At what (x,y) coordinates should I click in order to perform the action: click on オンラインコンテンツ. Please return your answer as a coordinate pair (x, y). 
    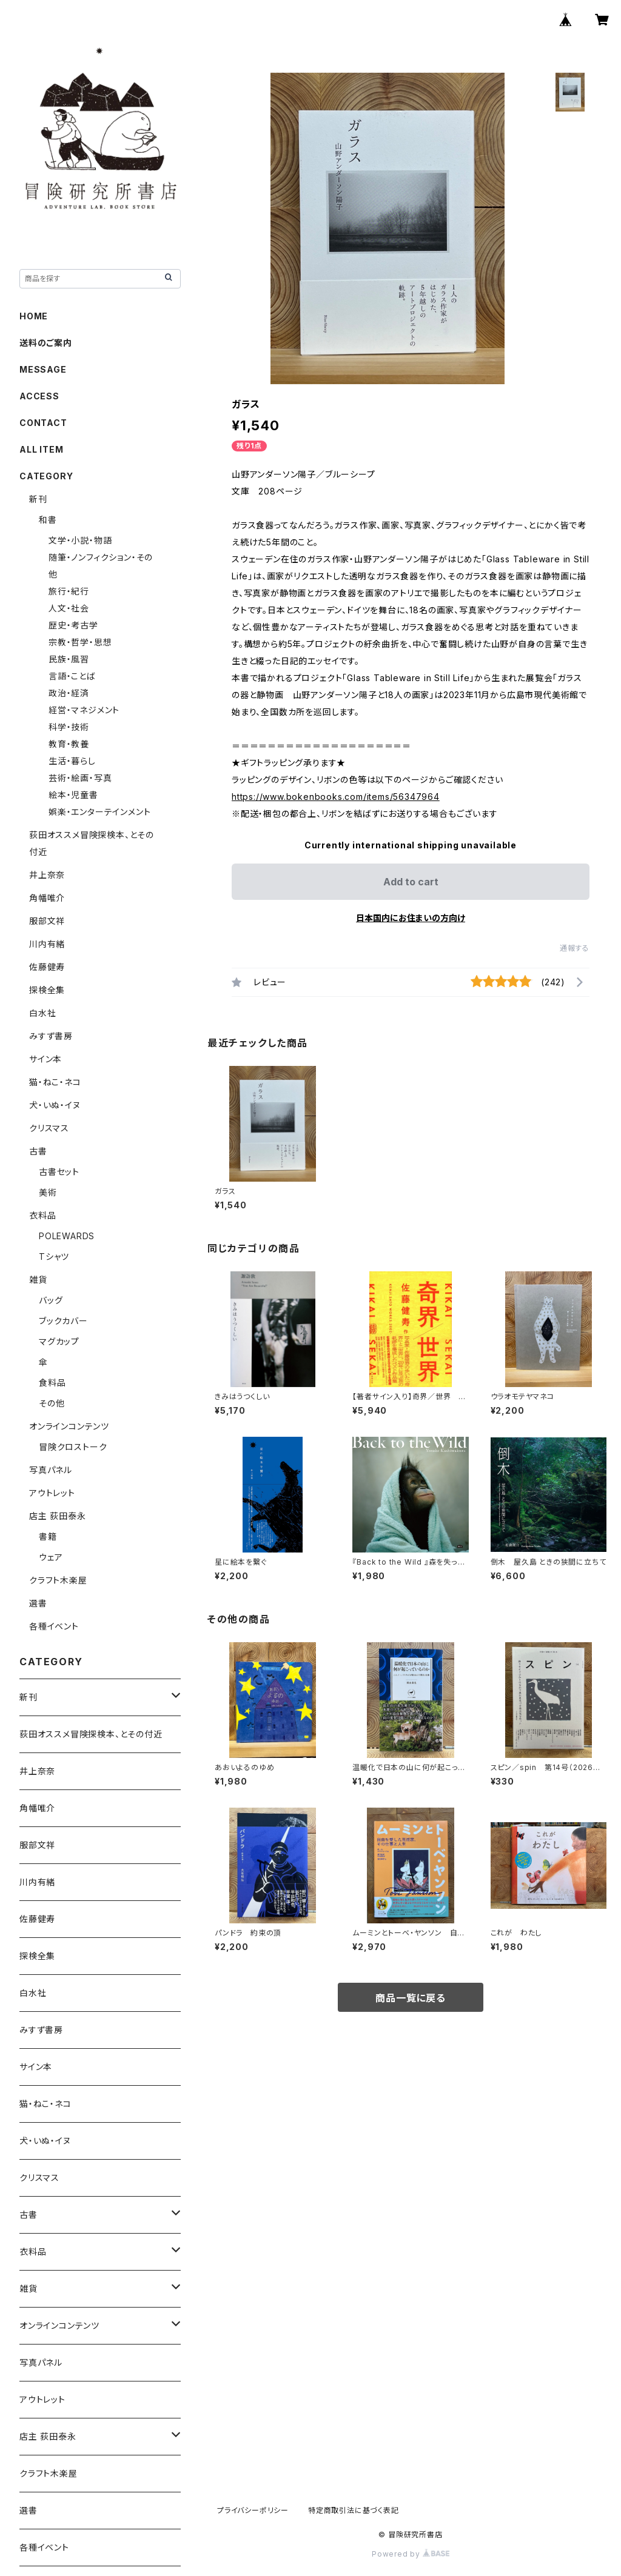
    Looking at the image, I should click on (69, 1426).